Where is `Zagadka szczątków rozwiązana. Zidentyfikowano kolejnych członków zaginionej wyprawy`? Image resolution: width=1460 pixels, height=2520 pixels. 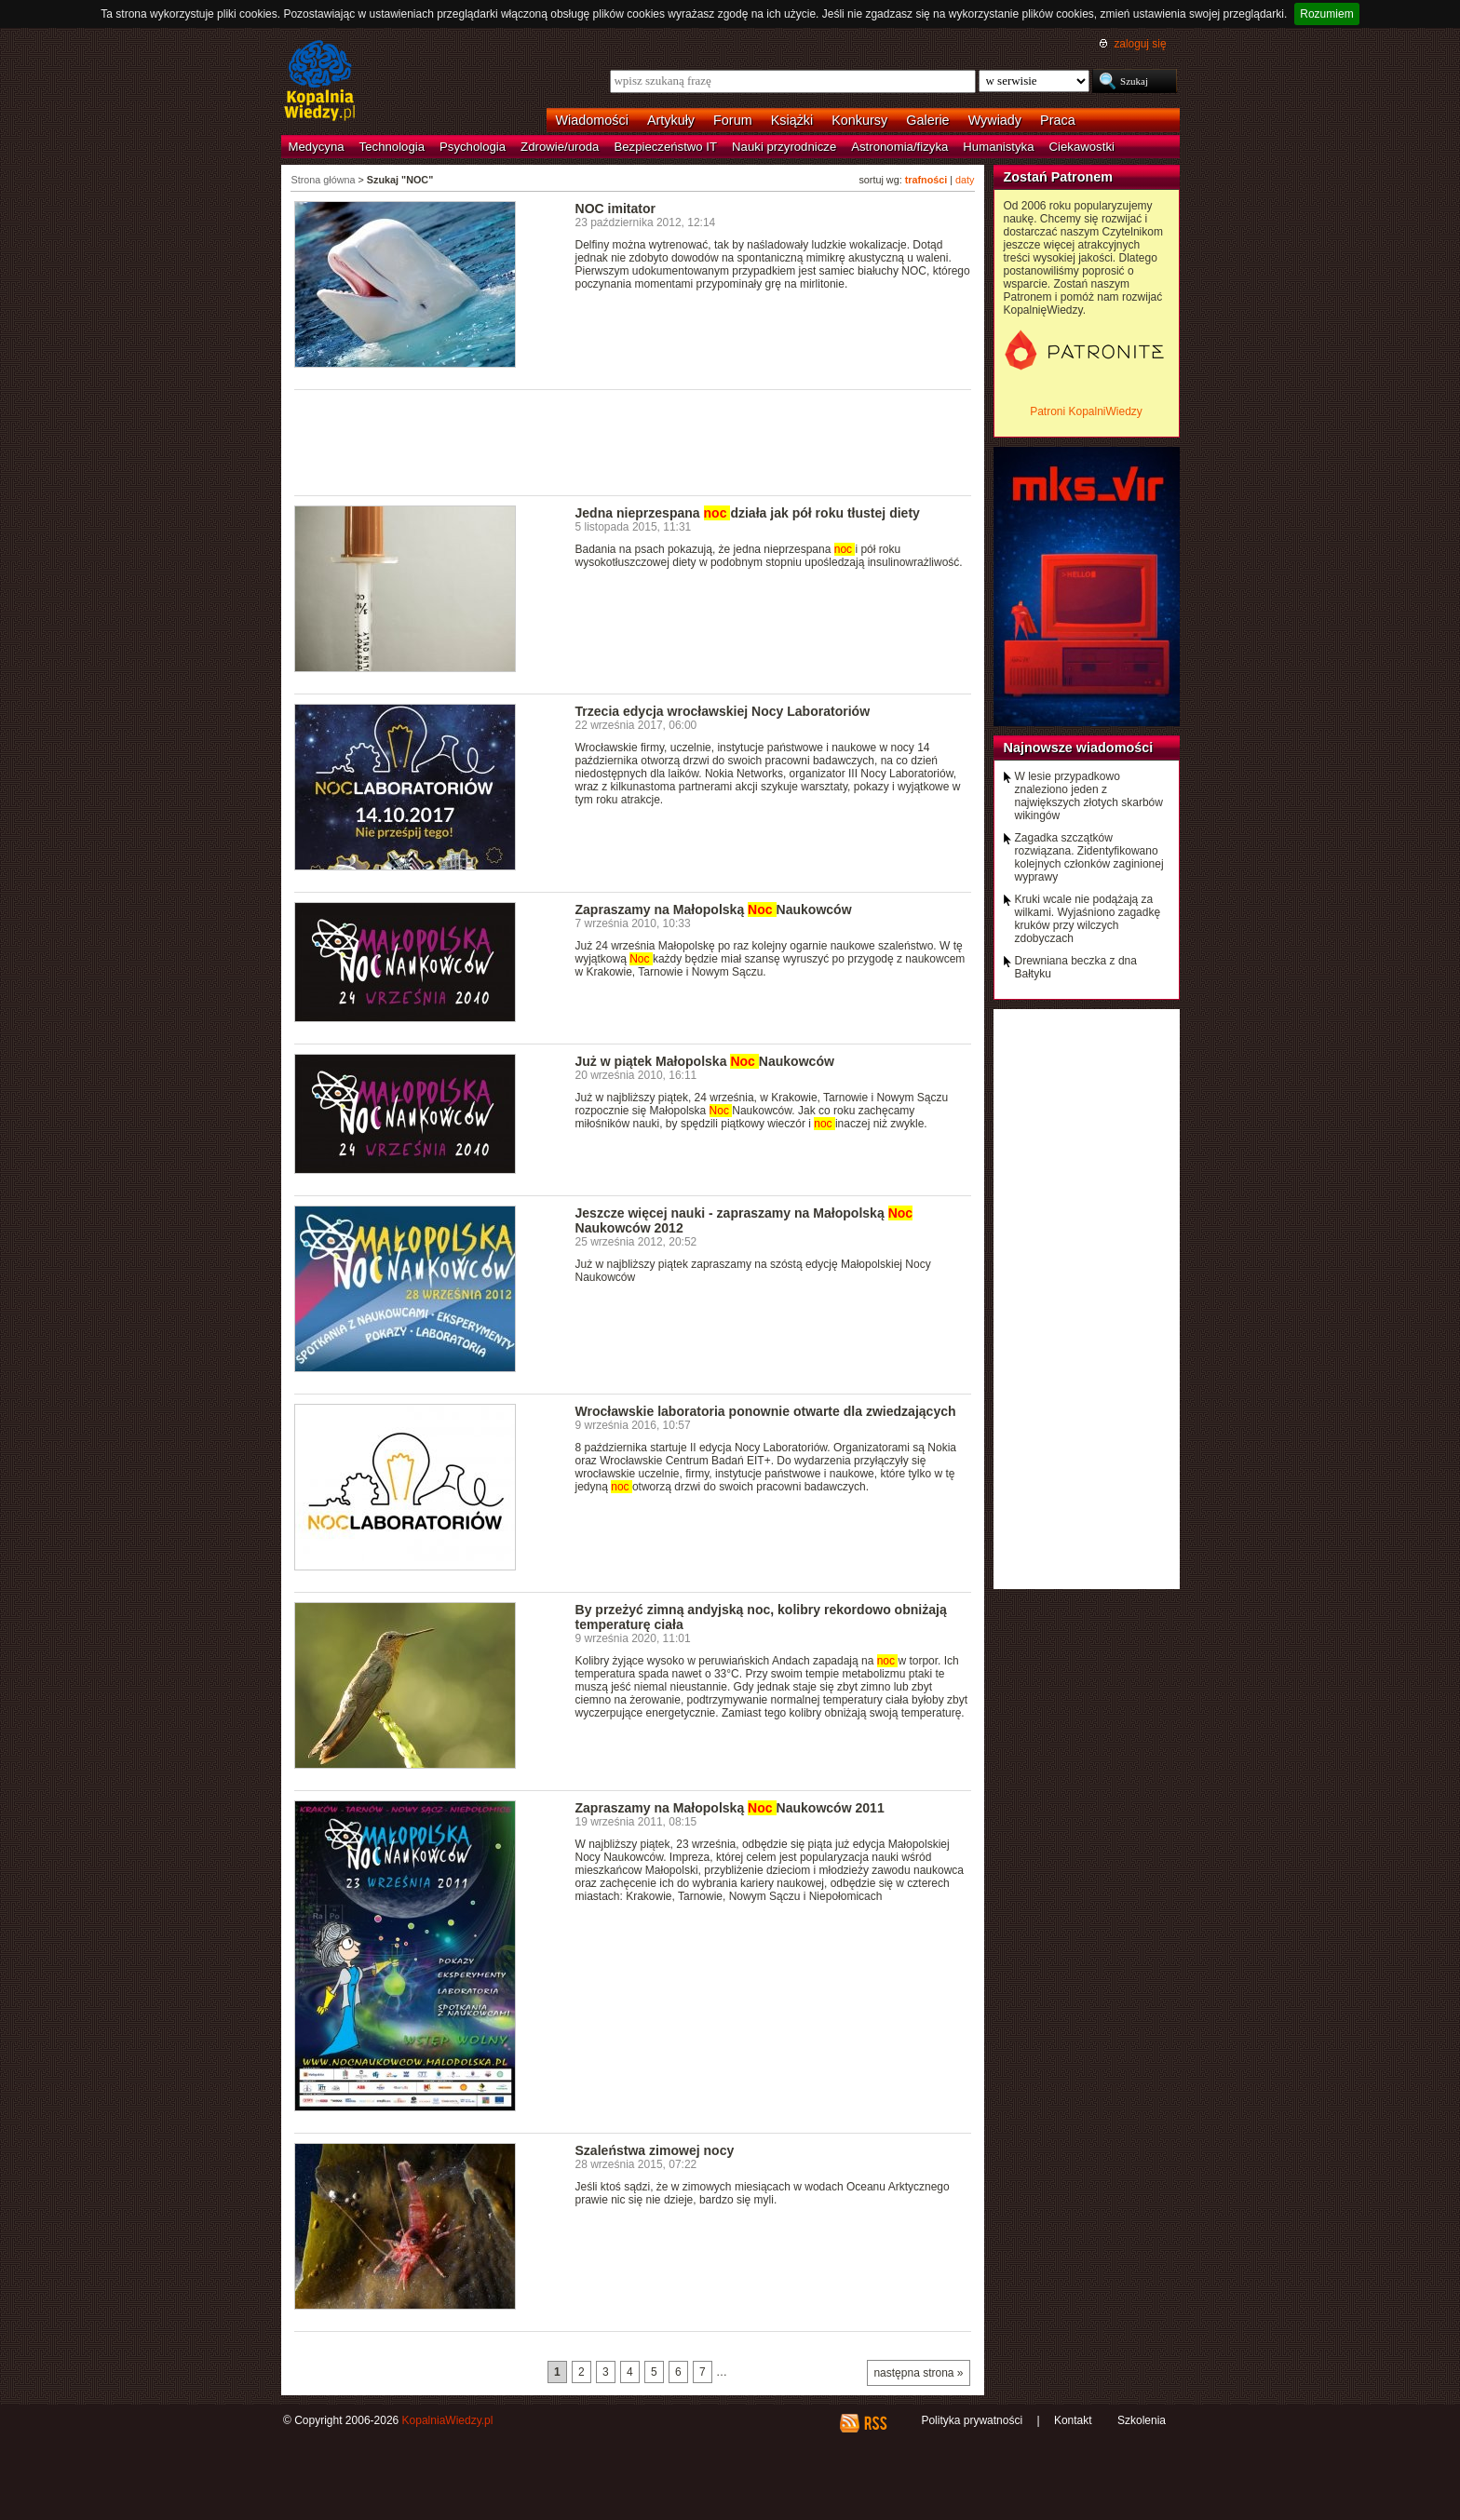 Zagadka szczątków rozwiązana. Zidentyfikowano kolejnych członków zaginionej wyprawy is located at coordinates (1089, 857).